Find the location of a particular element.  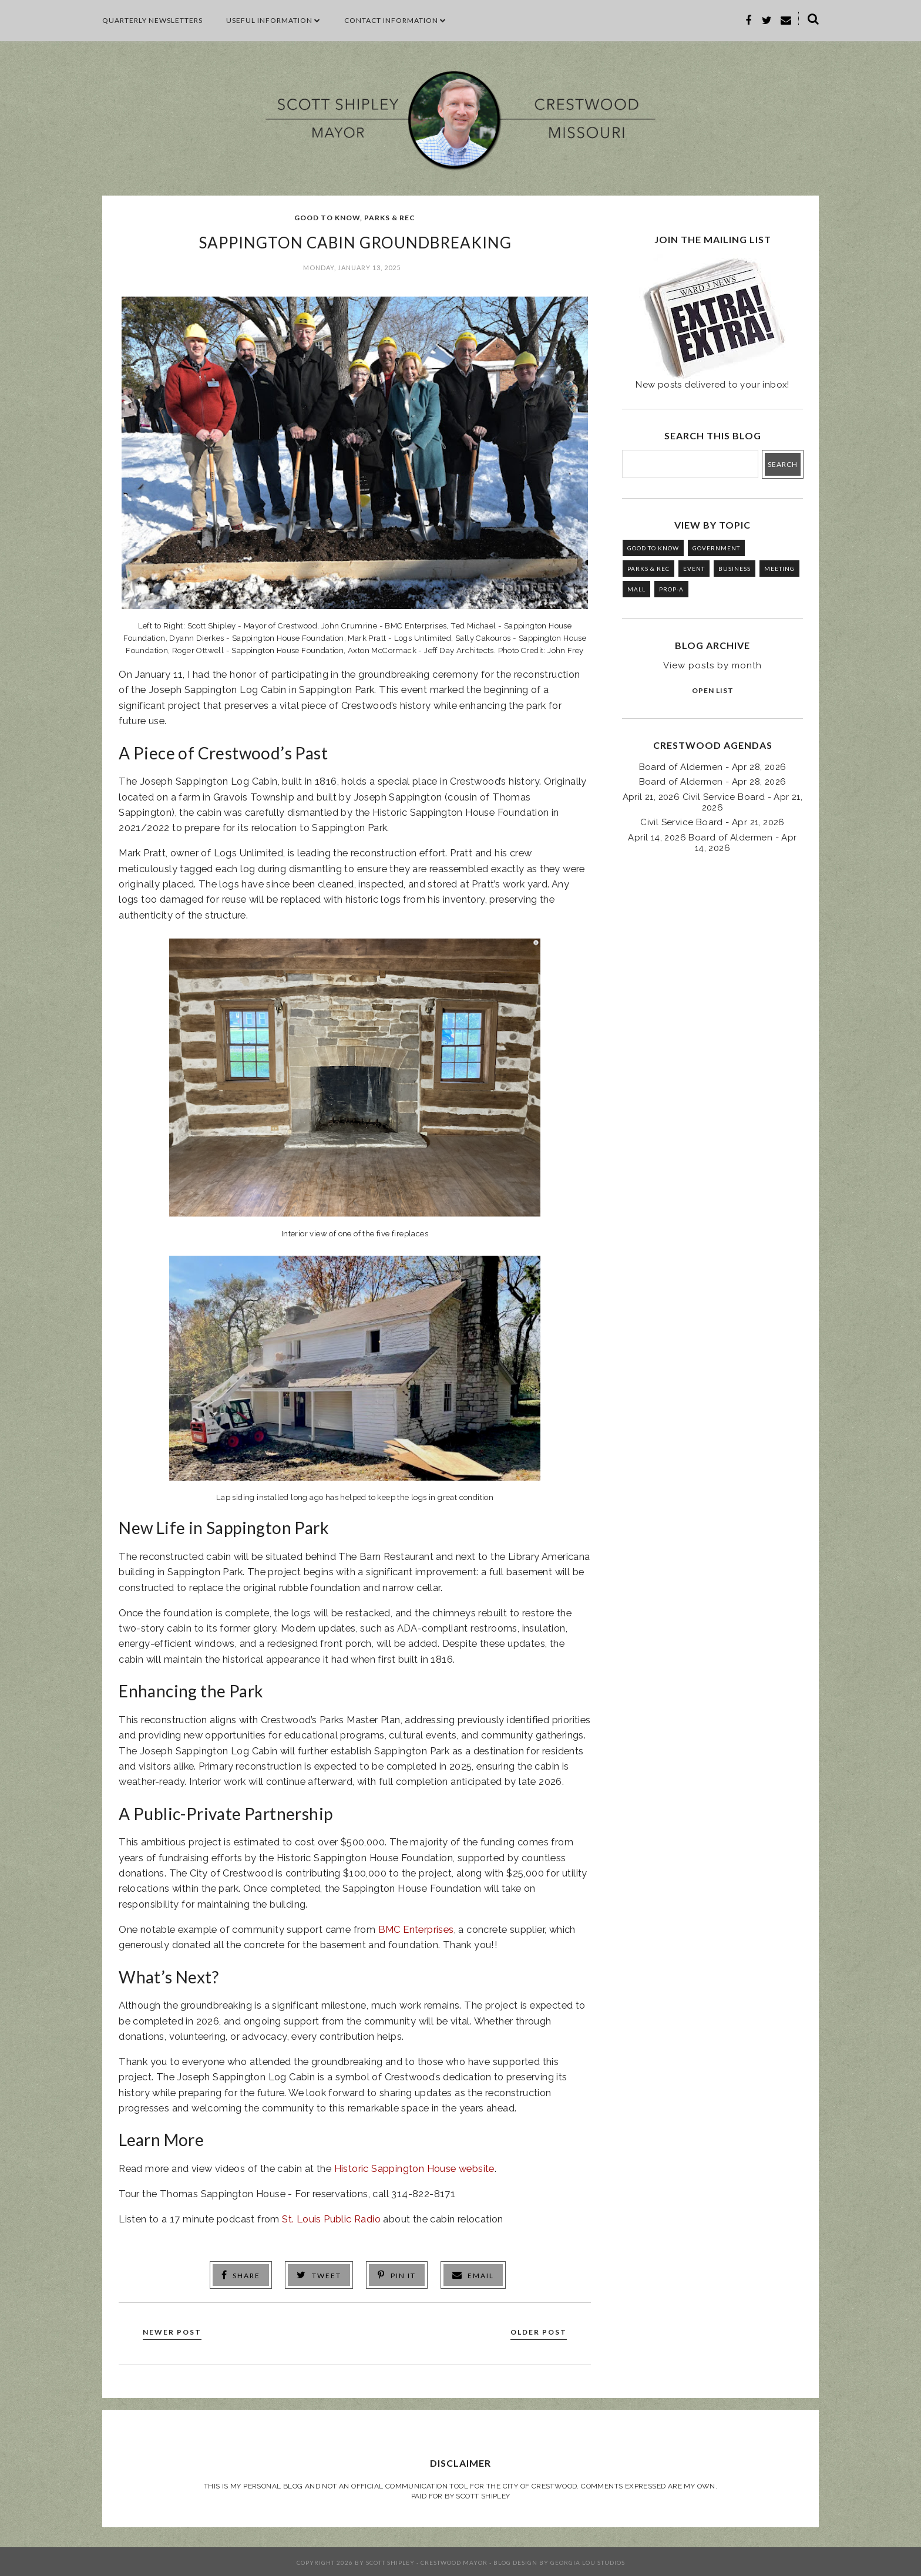

Useful Information is located at coordinates (273, 20).